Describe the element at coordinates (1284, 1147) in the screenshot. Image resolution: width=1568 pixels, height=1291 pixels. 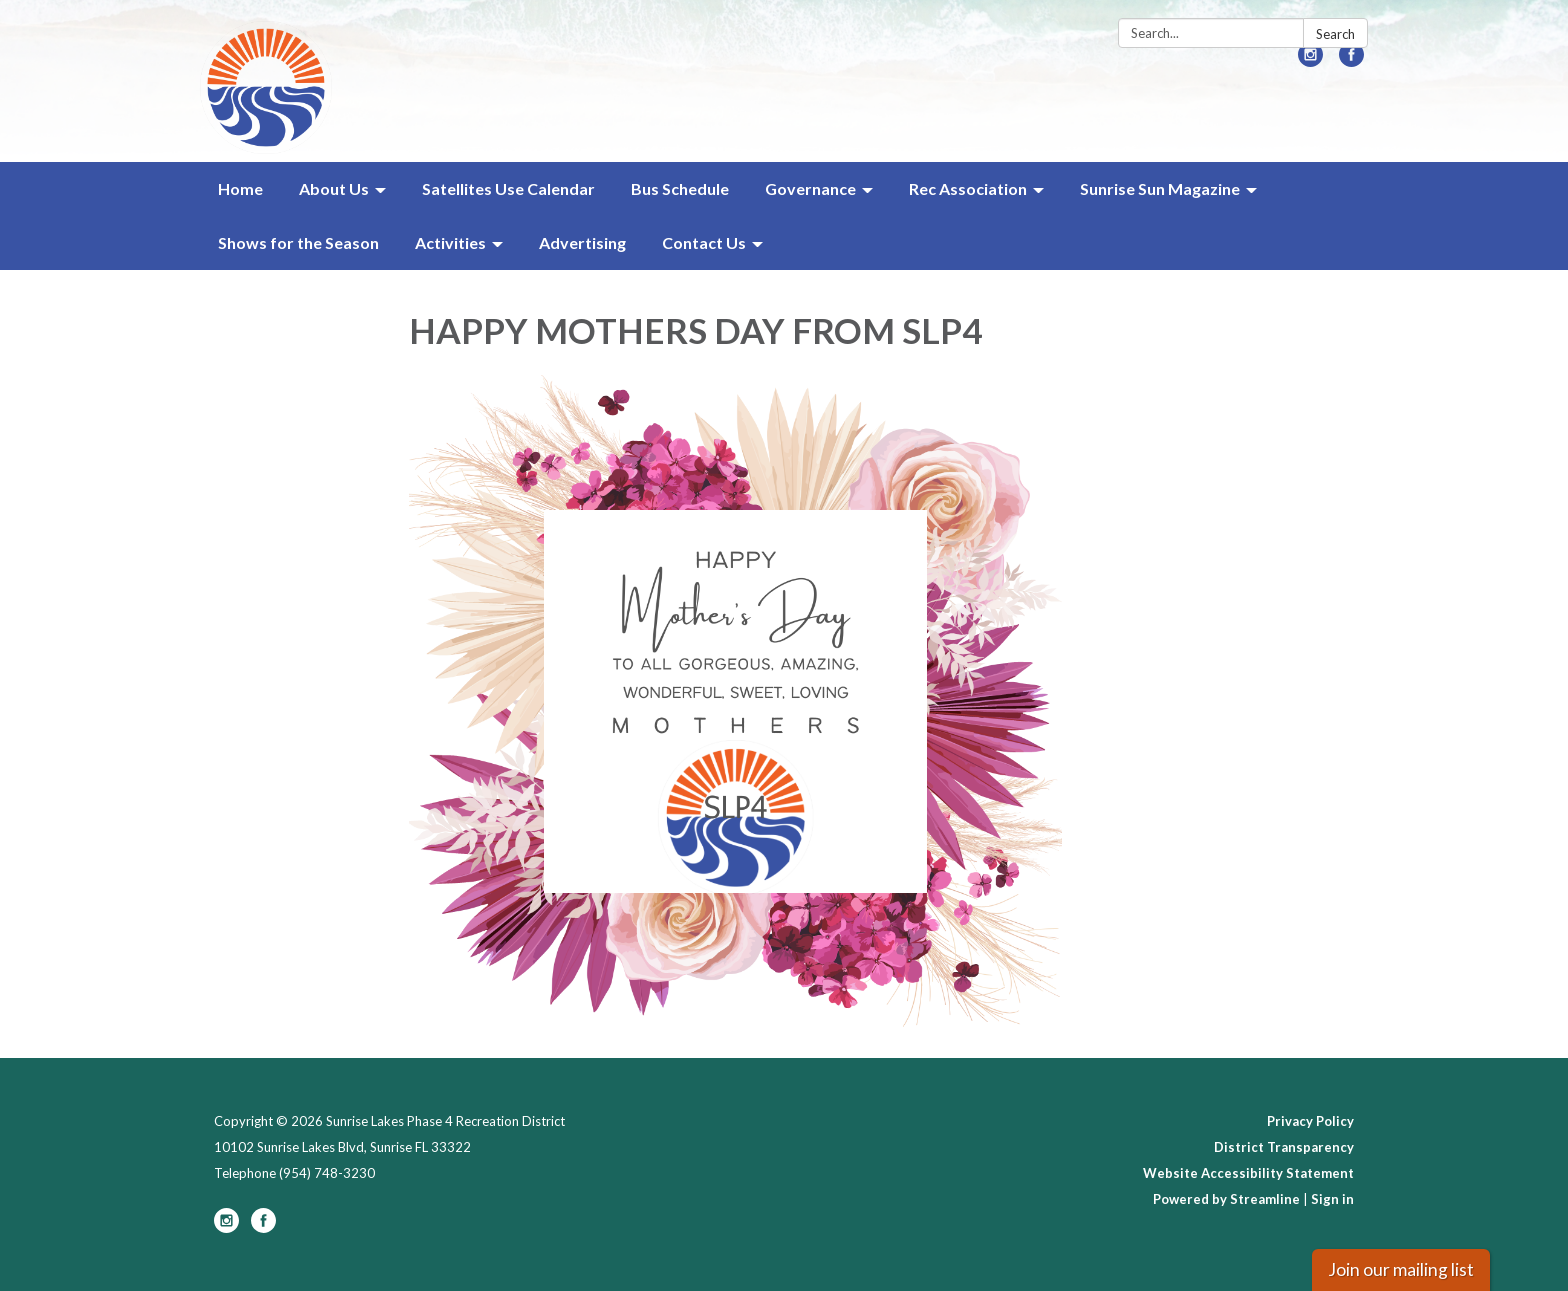
I see `District Transparency` at that location.